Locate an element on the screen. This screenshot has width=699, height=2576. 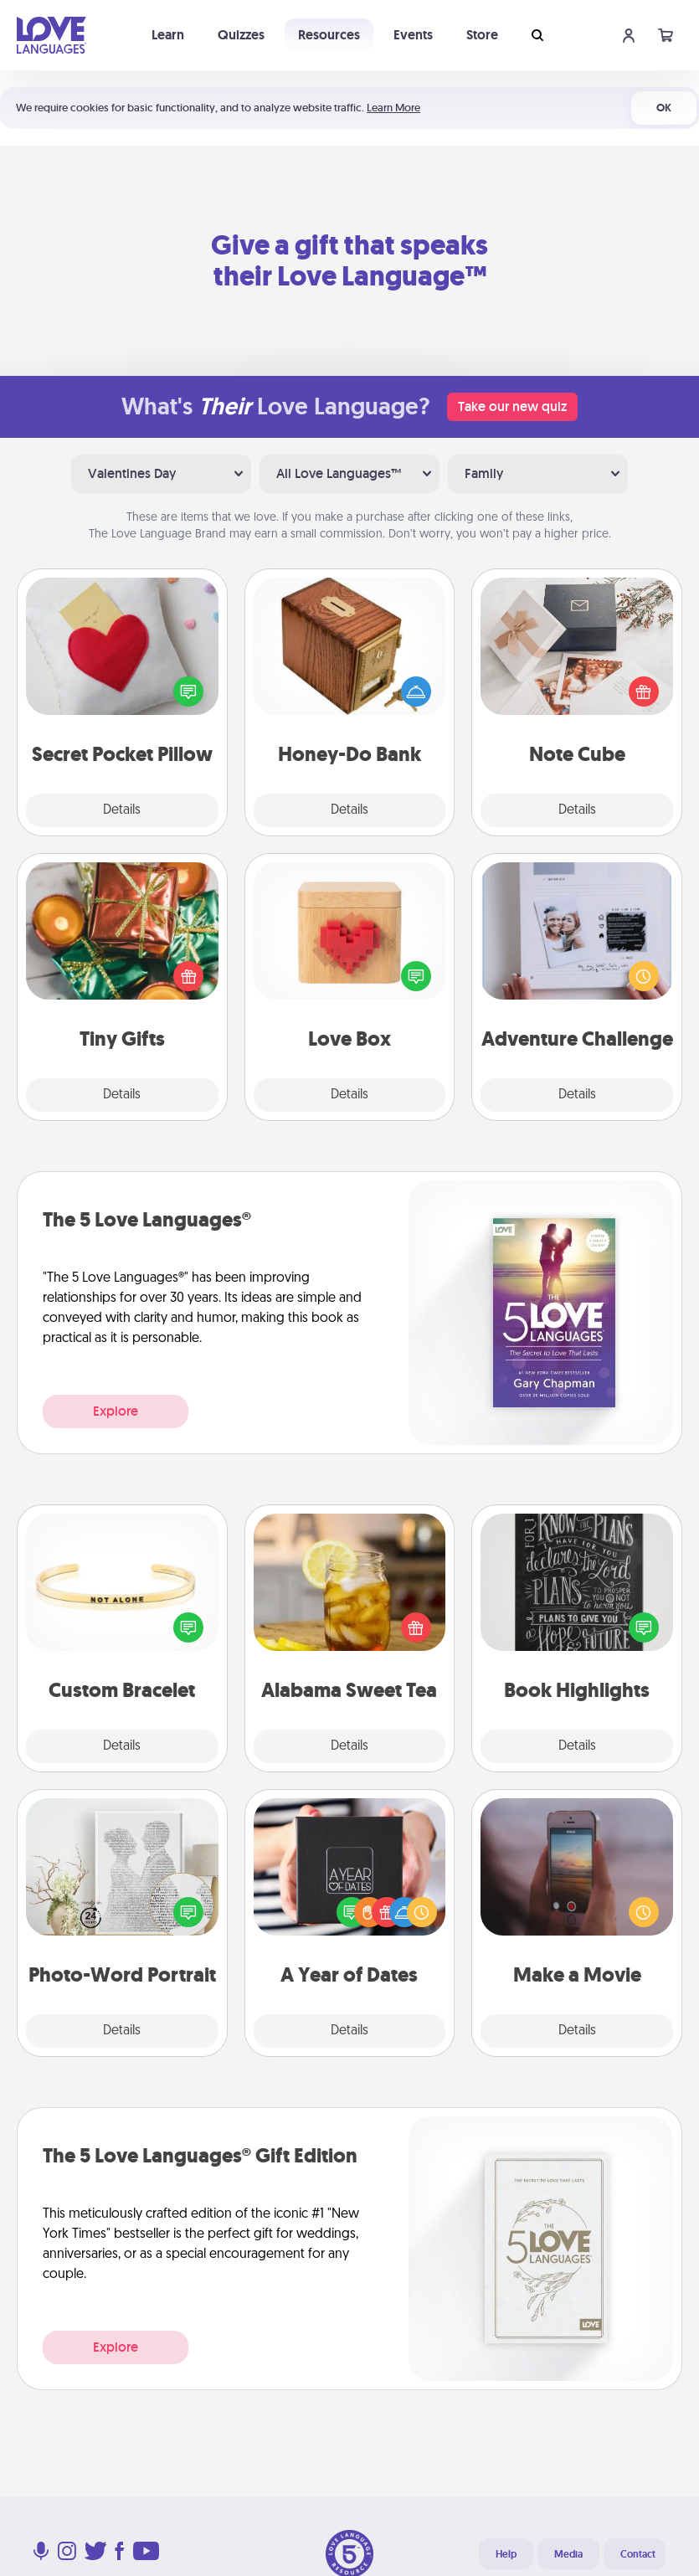
Contact is located at coordinates (637, 2554).